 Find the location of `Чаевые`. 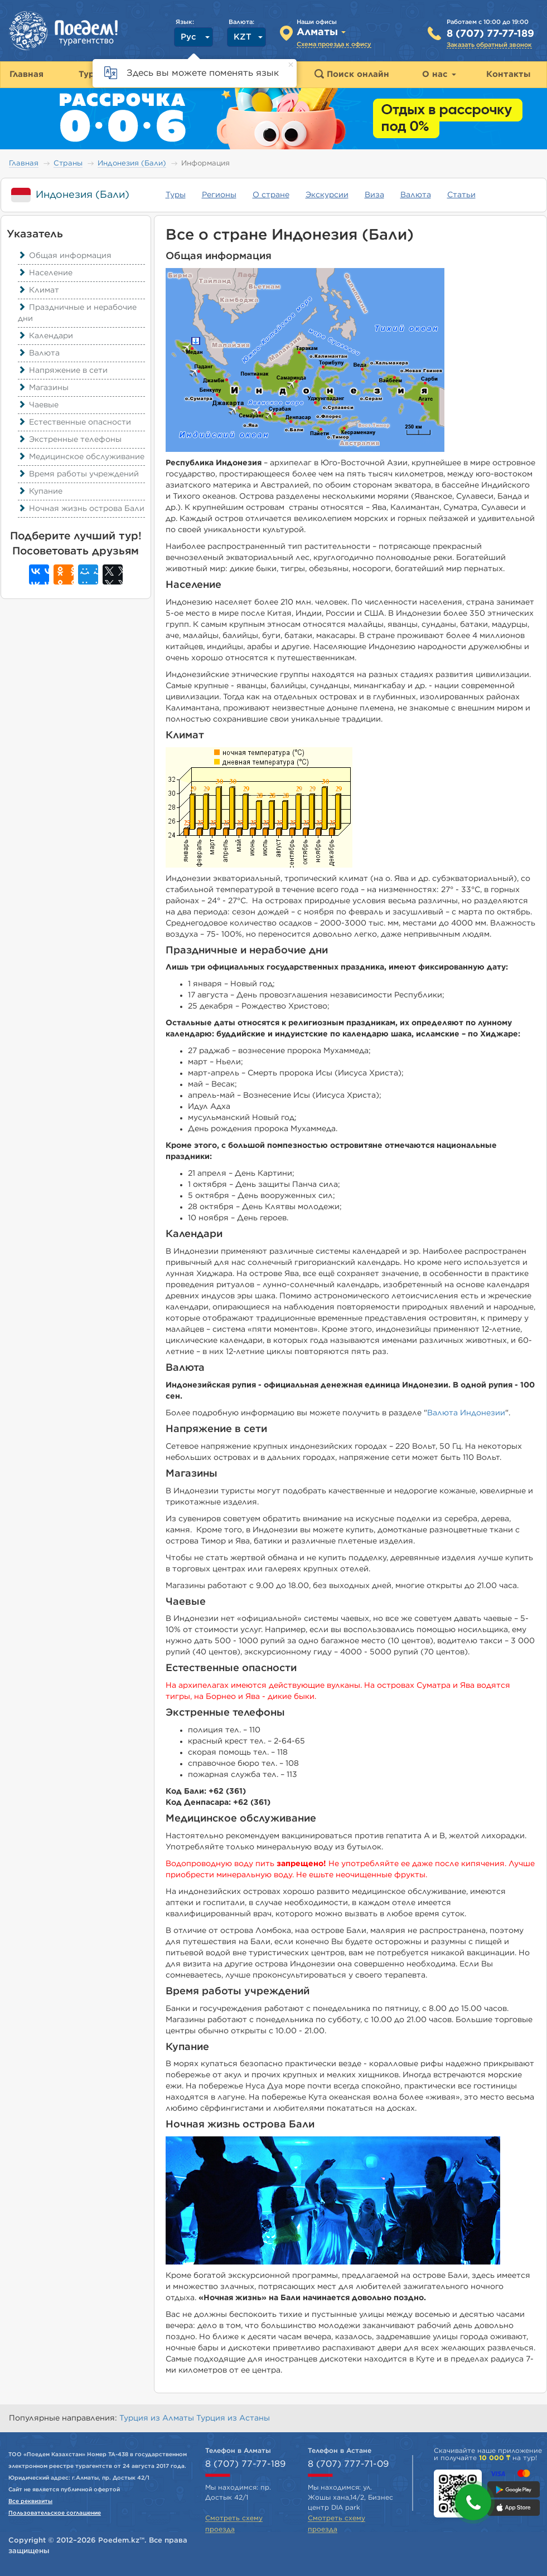

Чаевые is located at coordinates (38, 405).